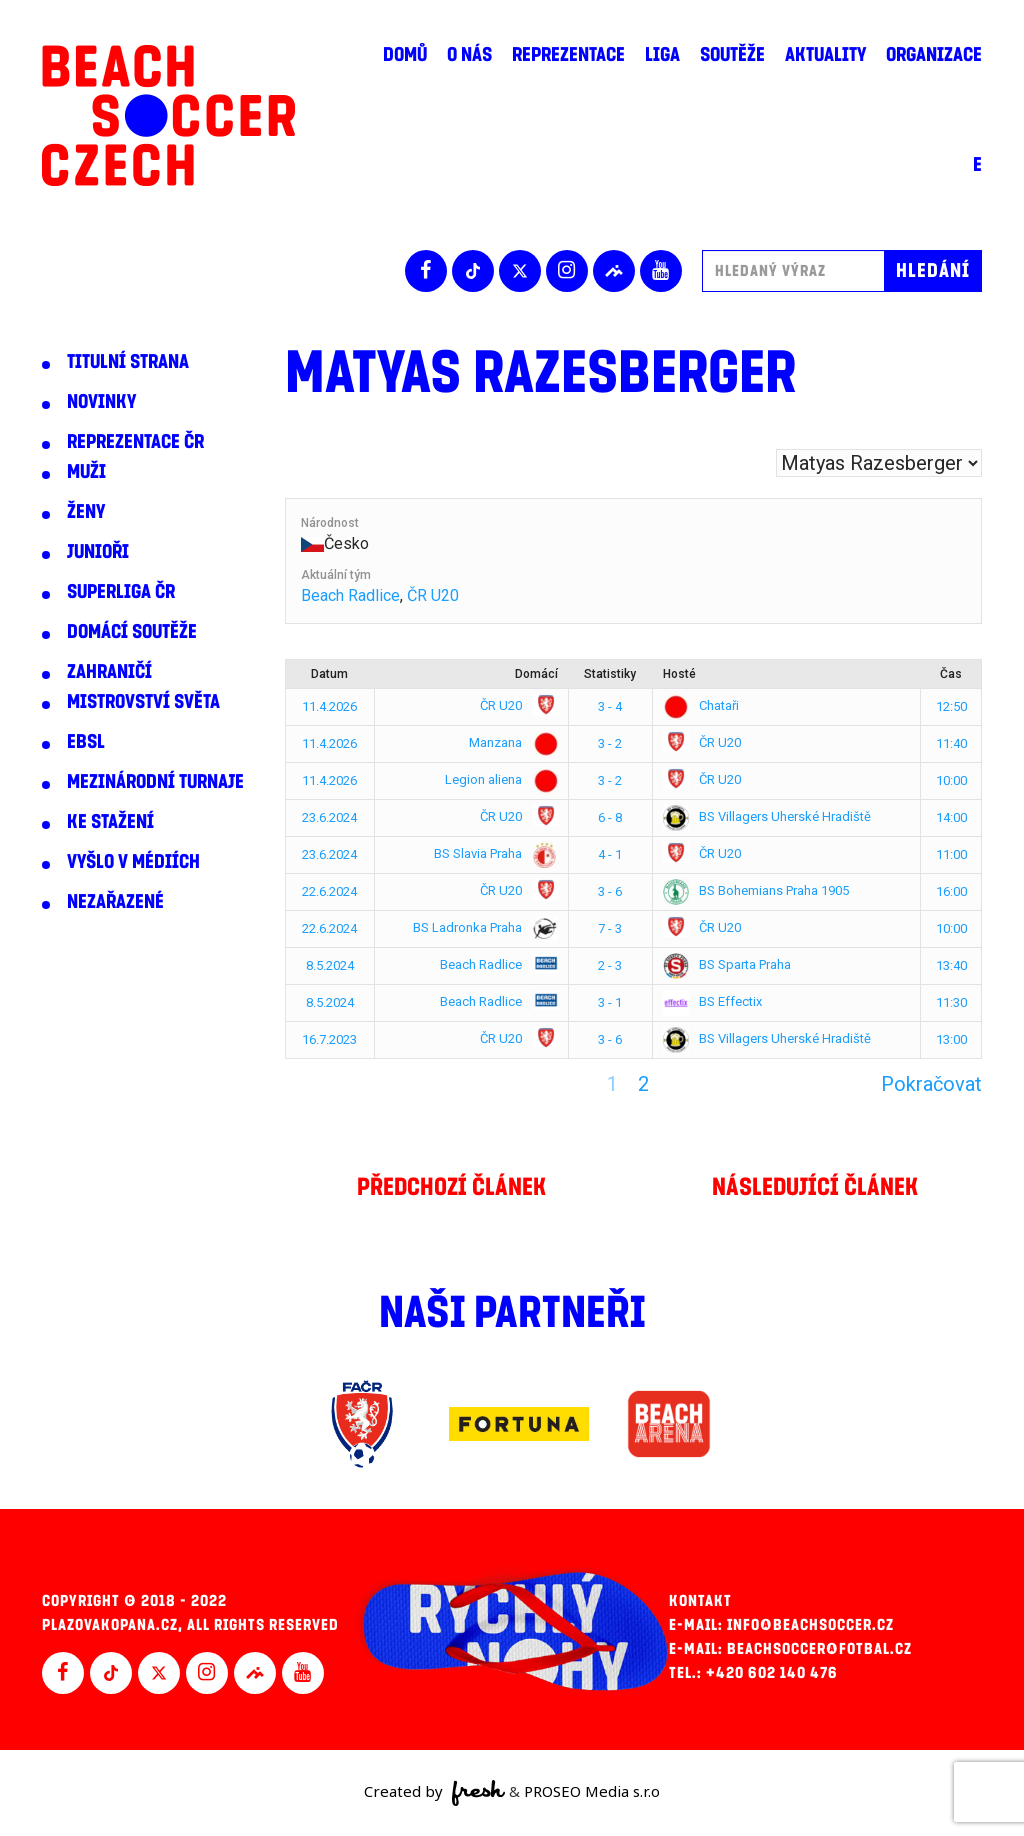 The image size is (1024, 1836). What do you see at coordinates (86, 472) in the screenshot?
I see `Muži` at bounding box center [86, 472].